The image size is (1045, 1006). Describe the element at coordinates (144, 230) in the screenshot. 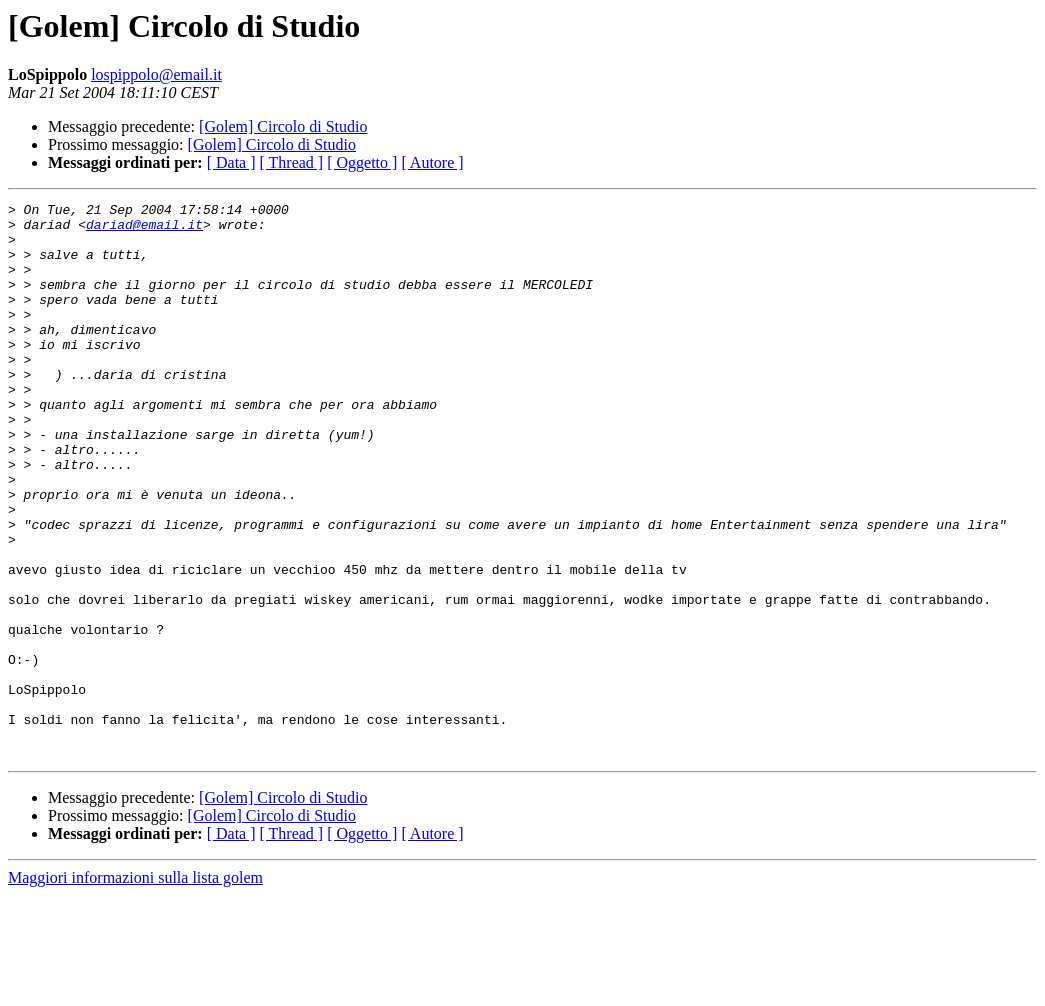

I see `dariad@email.it` at that location.